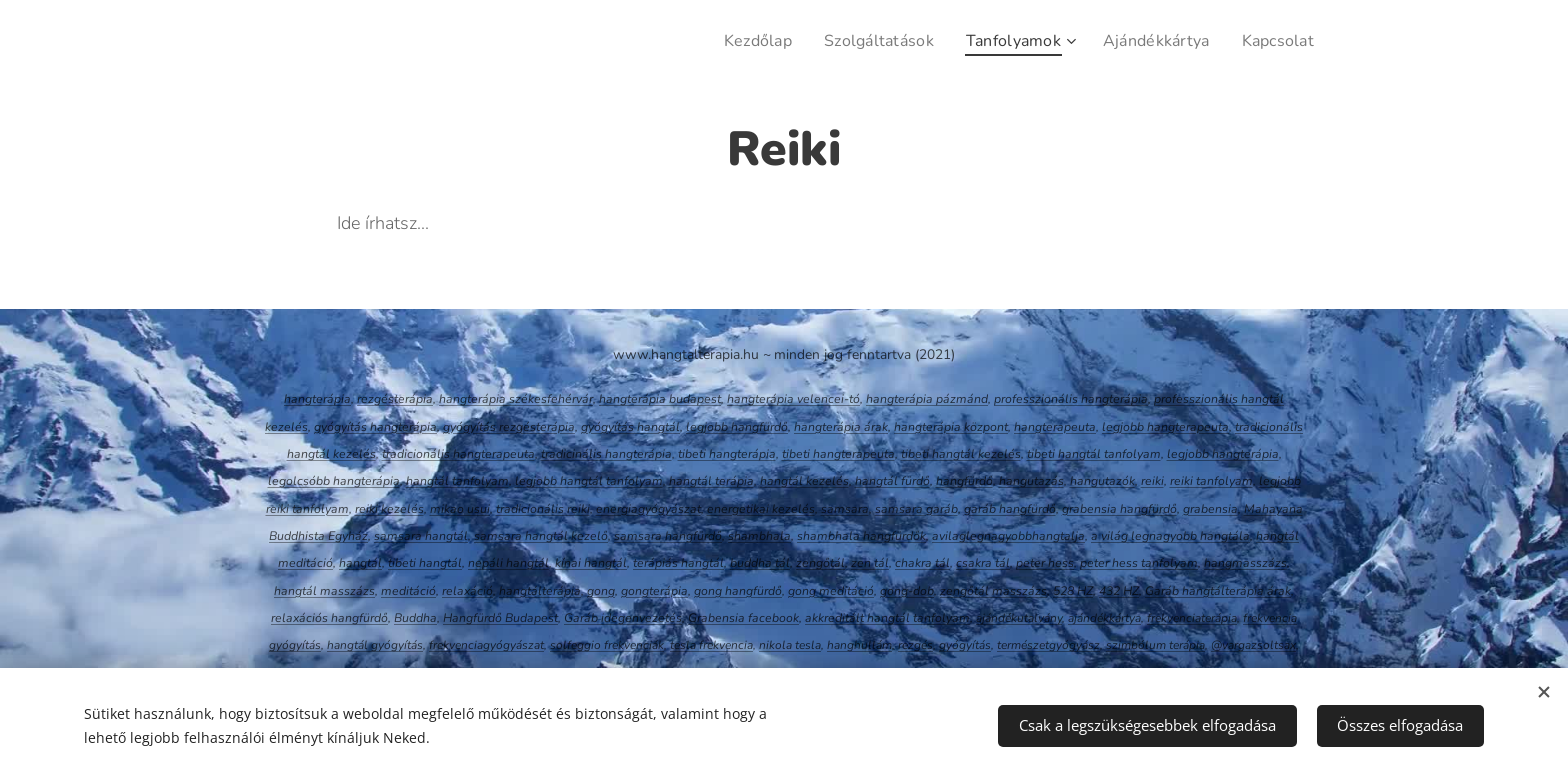 The width and height of the screenshot is (1568, 784). Describe the element at coordinates (1008, 536) in the screenshot. I see `avilaglegnagyobbhangtalja` at that location.